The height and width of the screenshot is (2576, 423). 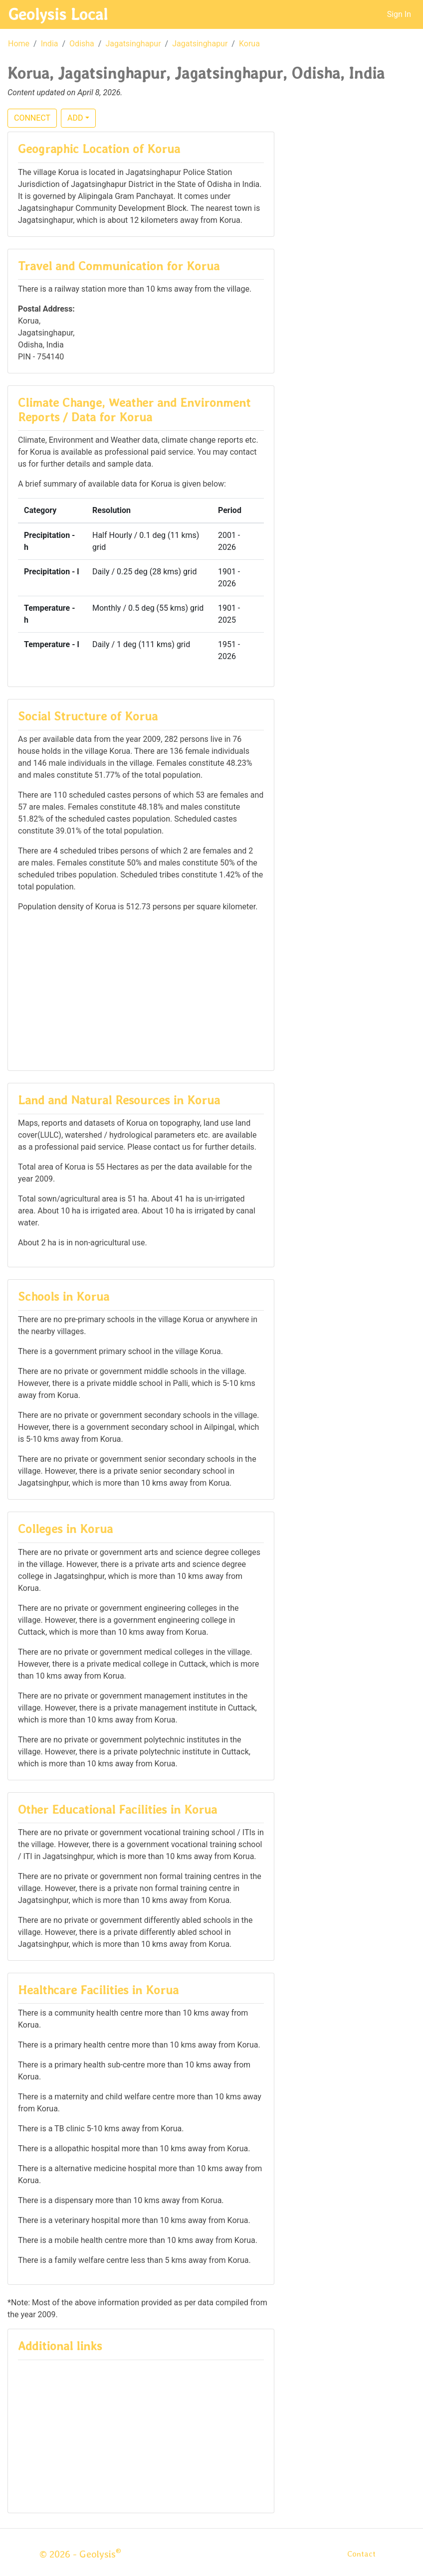 What do you see at coordinates (75, 118) in the screenshot?
I see `ADD` at bounding box center [75, 118].